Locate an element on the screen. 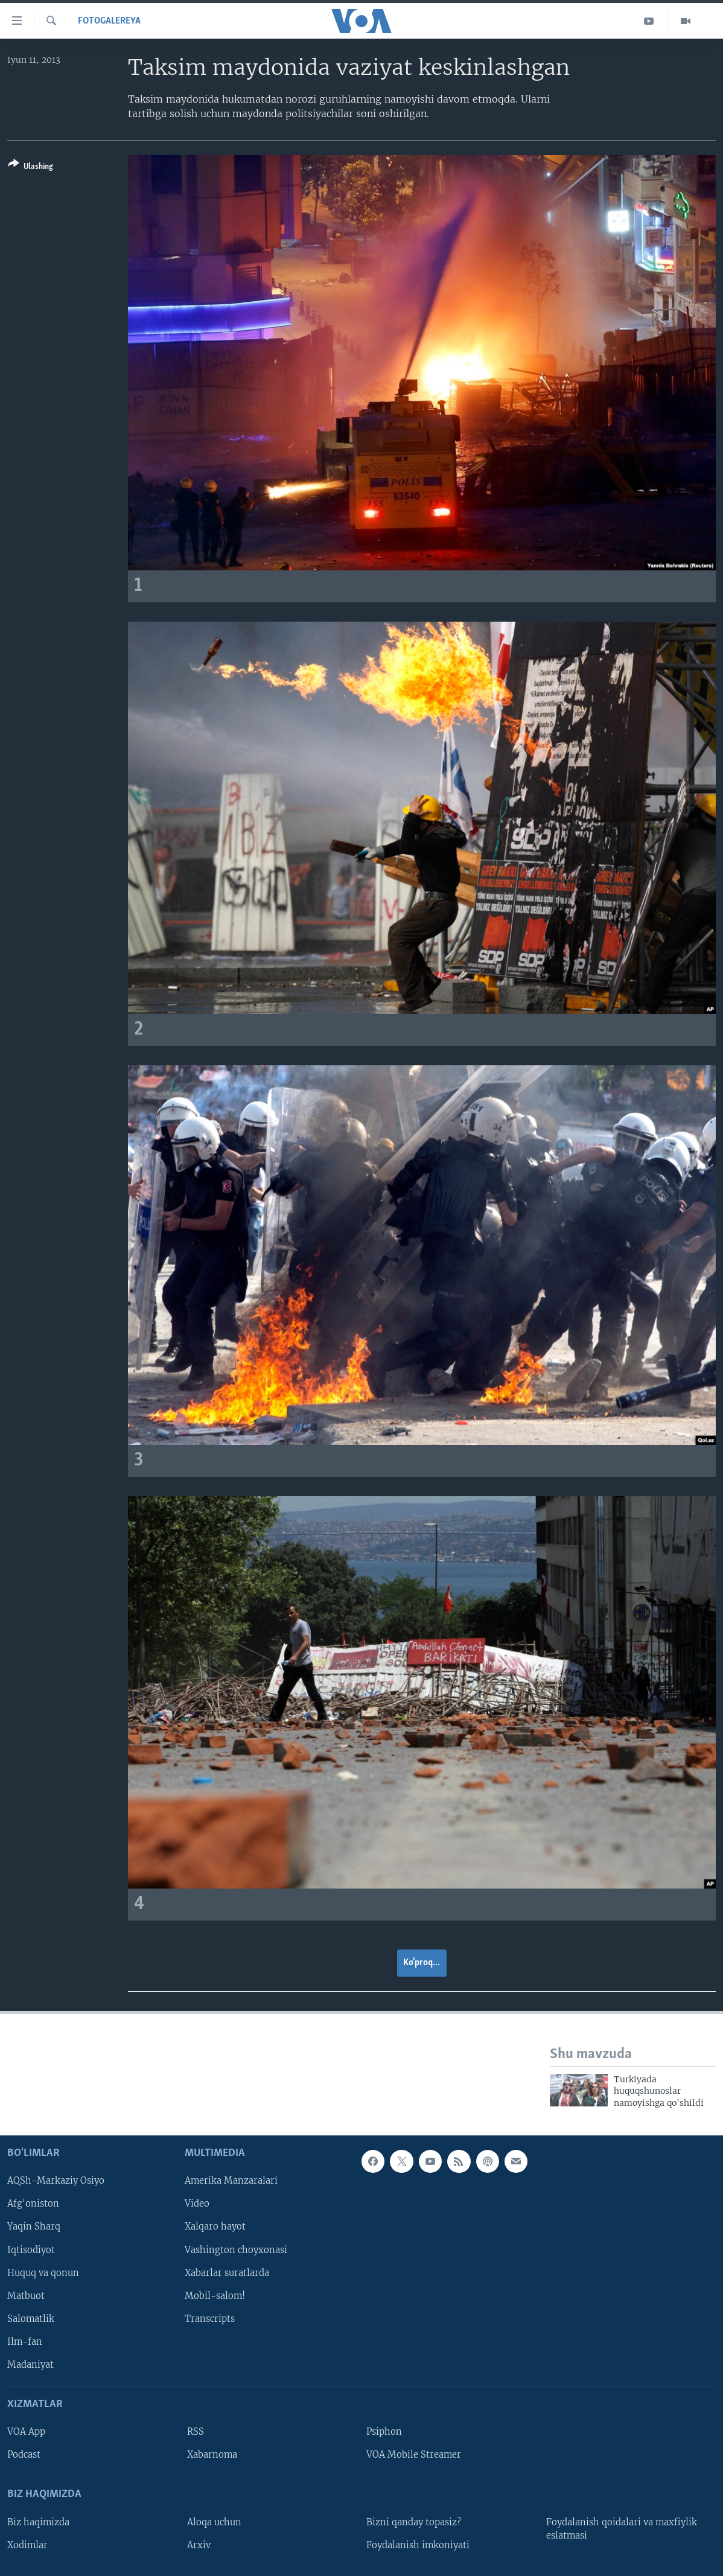 The width and height of the screenshot is (723, 2576). Huquq va qonun is located at coordinates (43, 2273).